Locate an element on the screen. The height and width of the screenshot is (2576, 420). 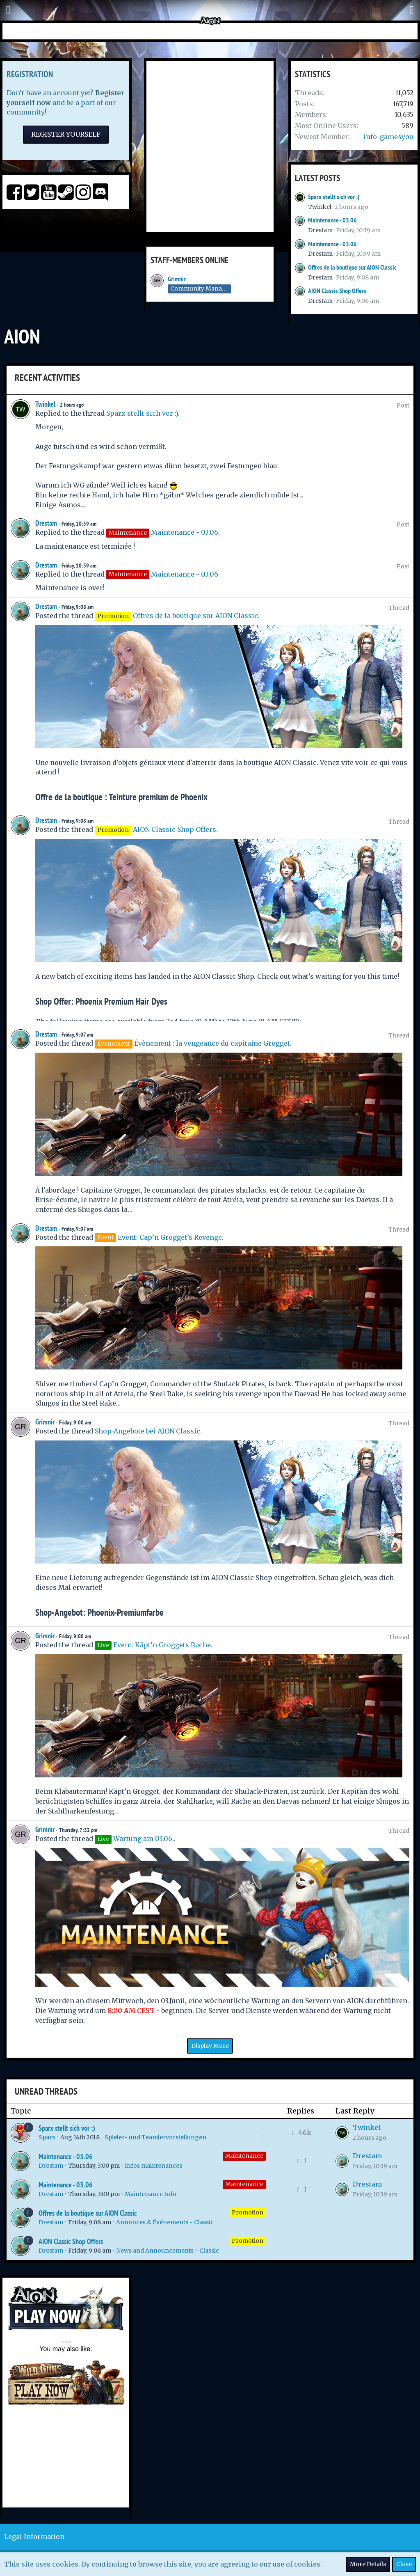
Grimnir is located at coordinates (177, 279).